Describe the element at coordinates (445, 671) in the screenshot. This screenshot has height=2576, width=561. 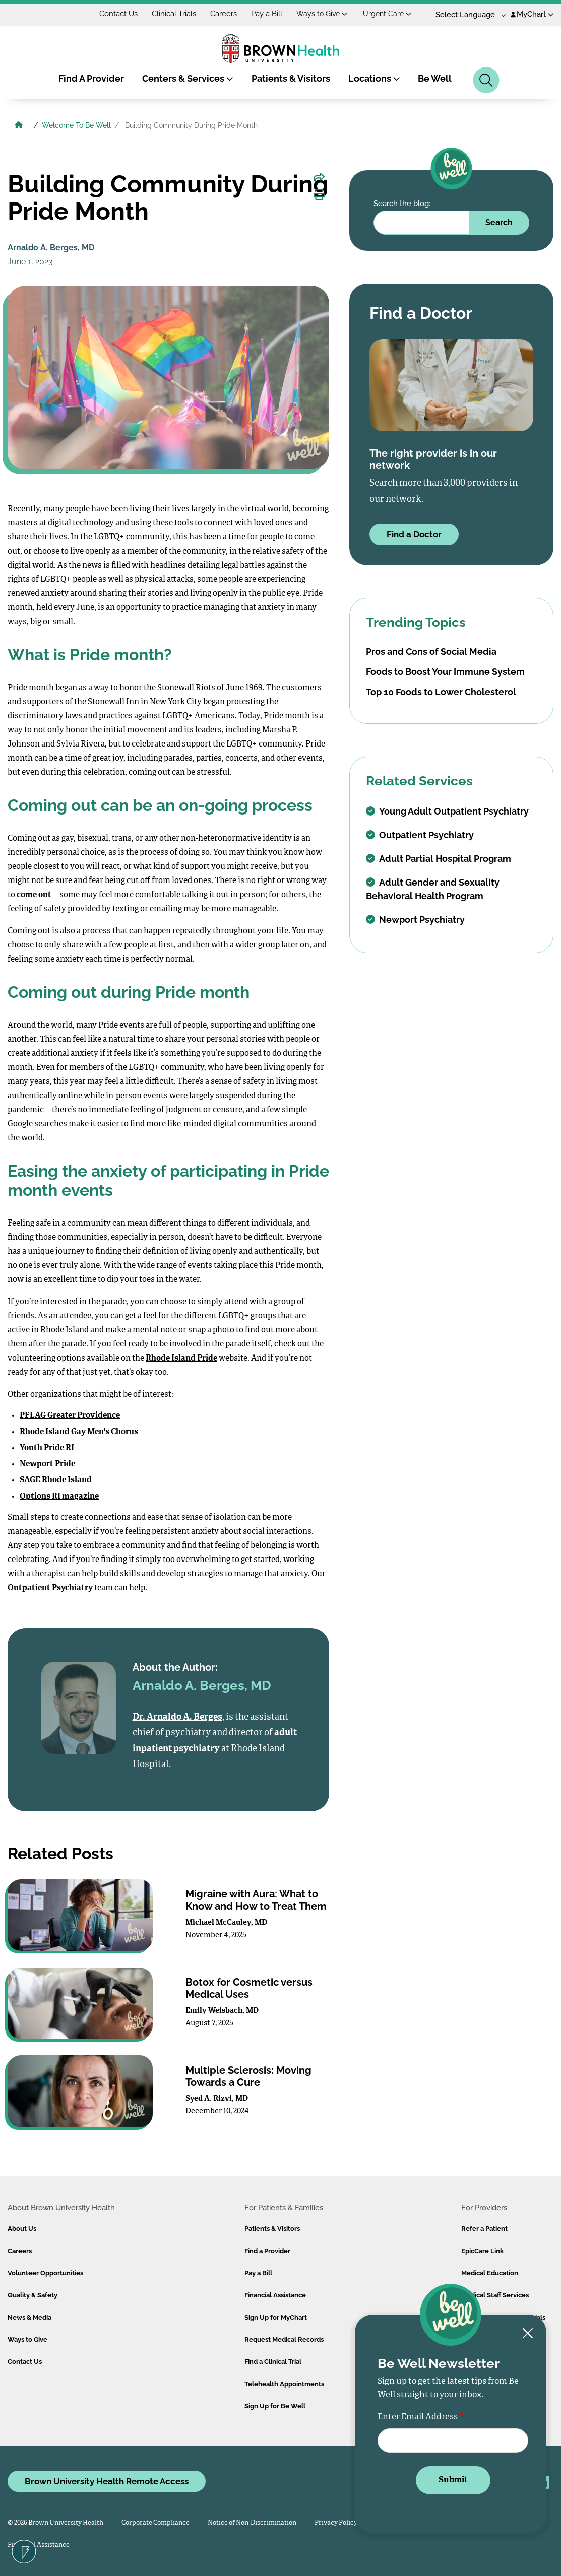
I see `Foods to Boost Your Immune System` at that location.